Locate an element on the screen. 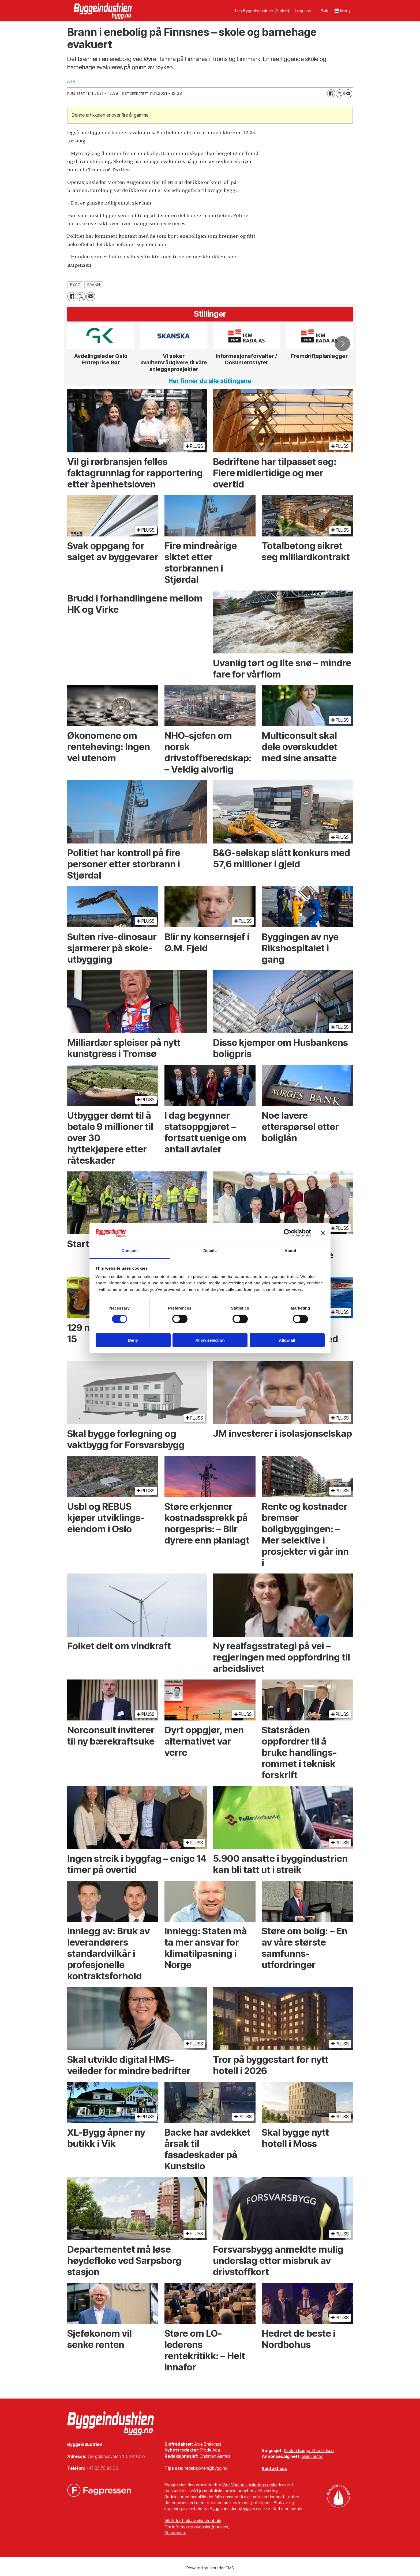  Allow all is located at coordinates (287, 1340).